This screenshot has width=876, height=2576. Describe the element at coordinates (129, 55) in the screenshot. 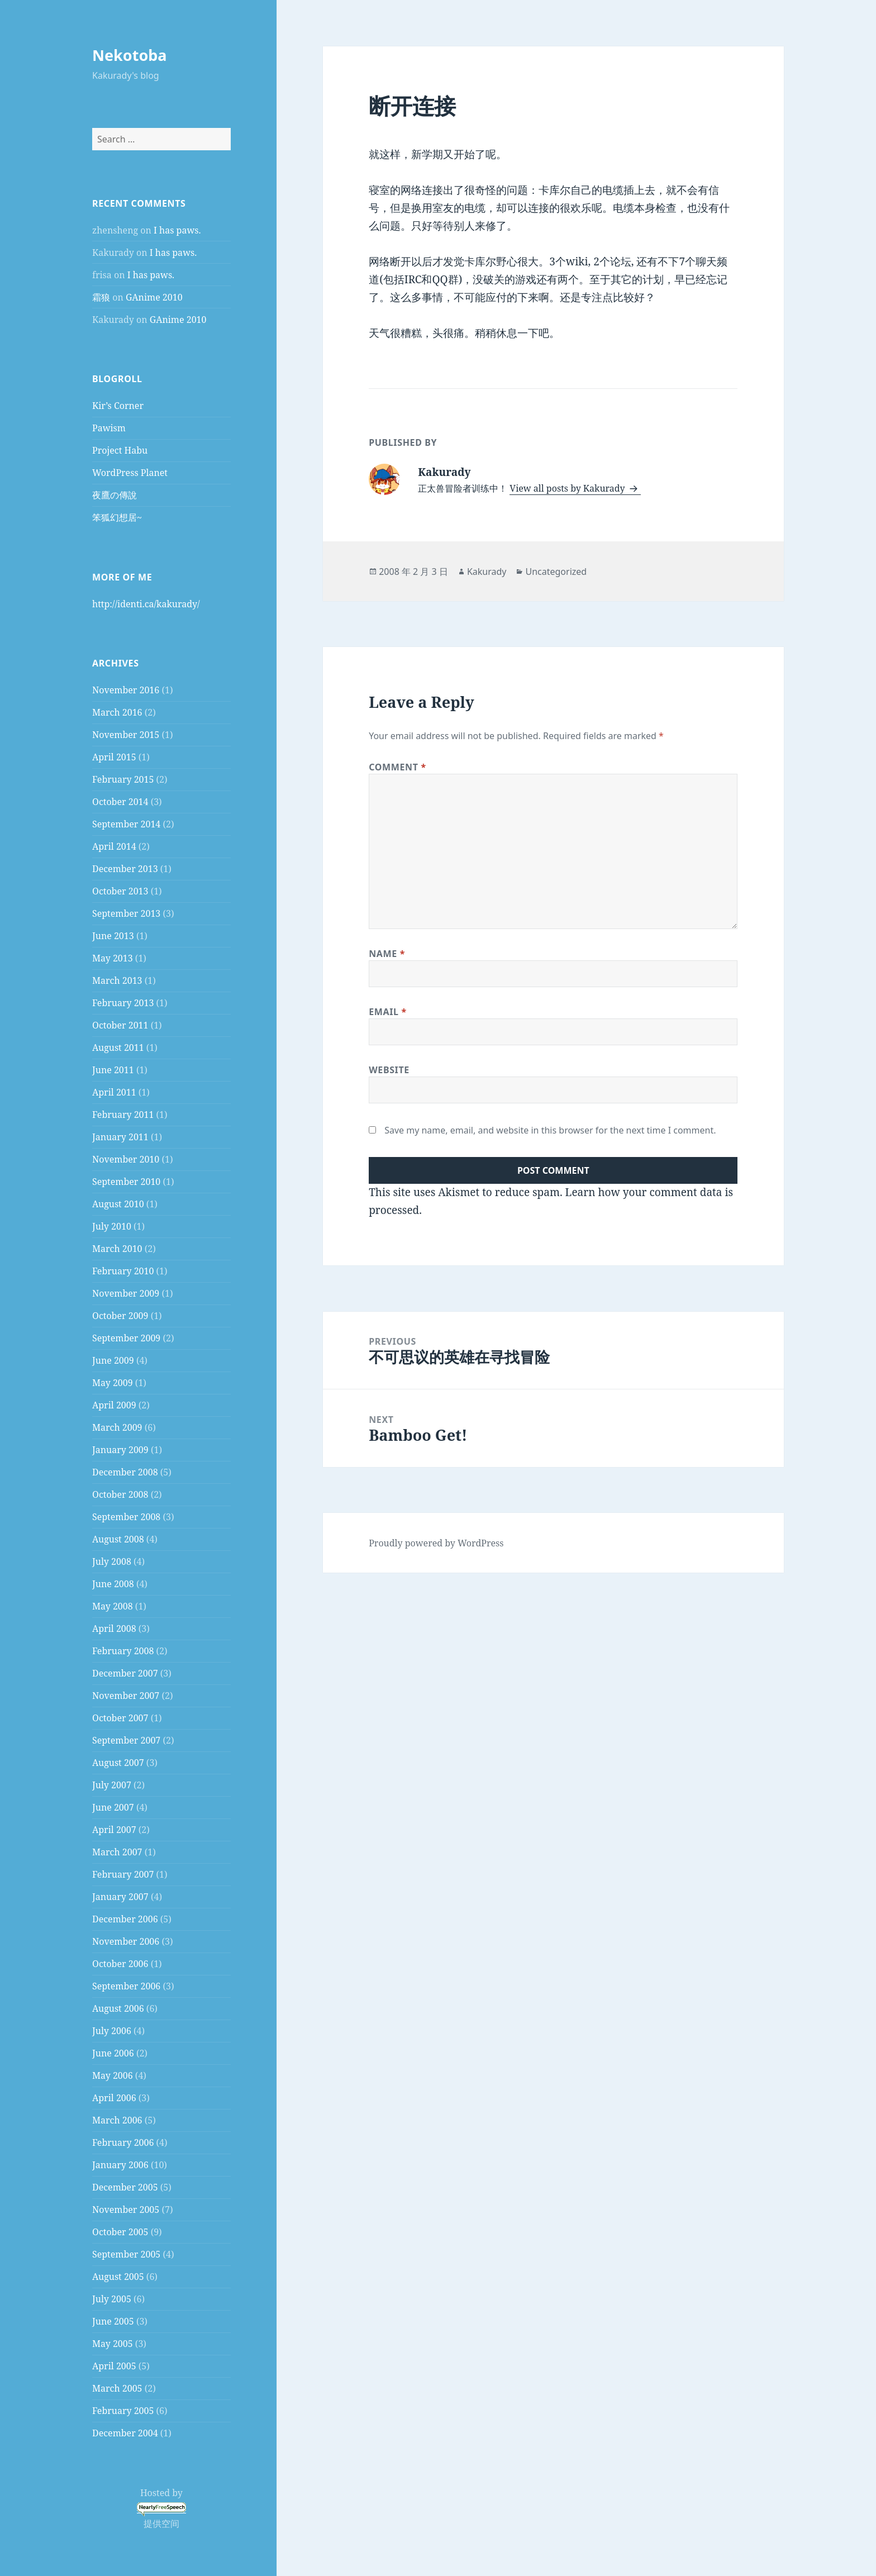

I see `Nekotoba` at that location.